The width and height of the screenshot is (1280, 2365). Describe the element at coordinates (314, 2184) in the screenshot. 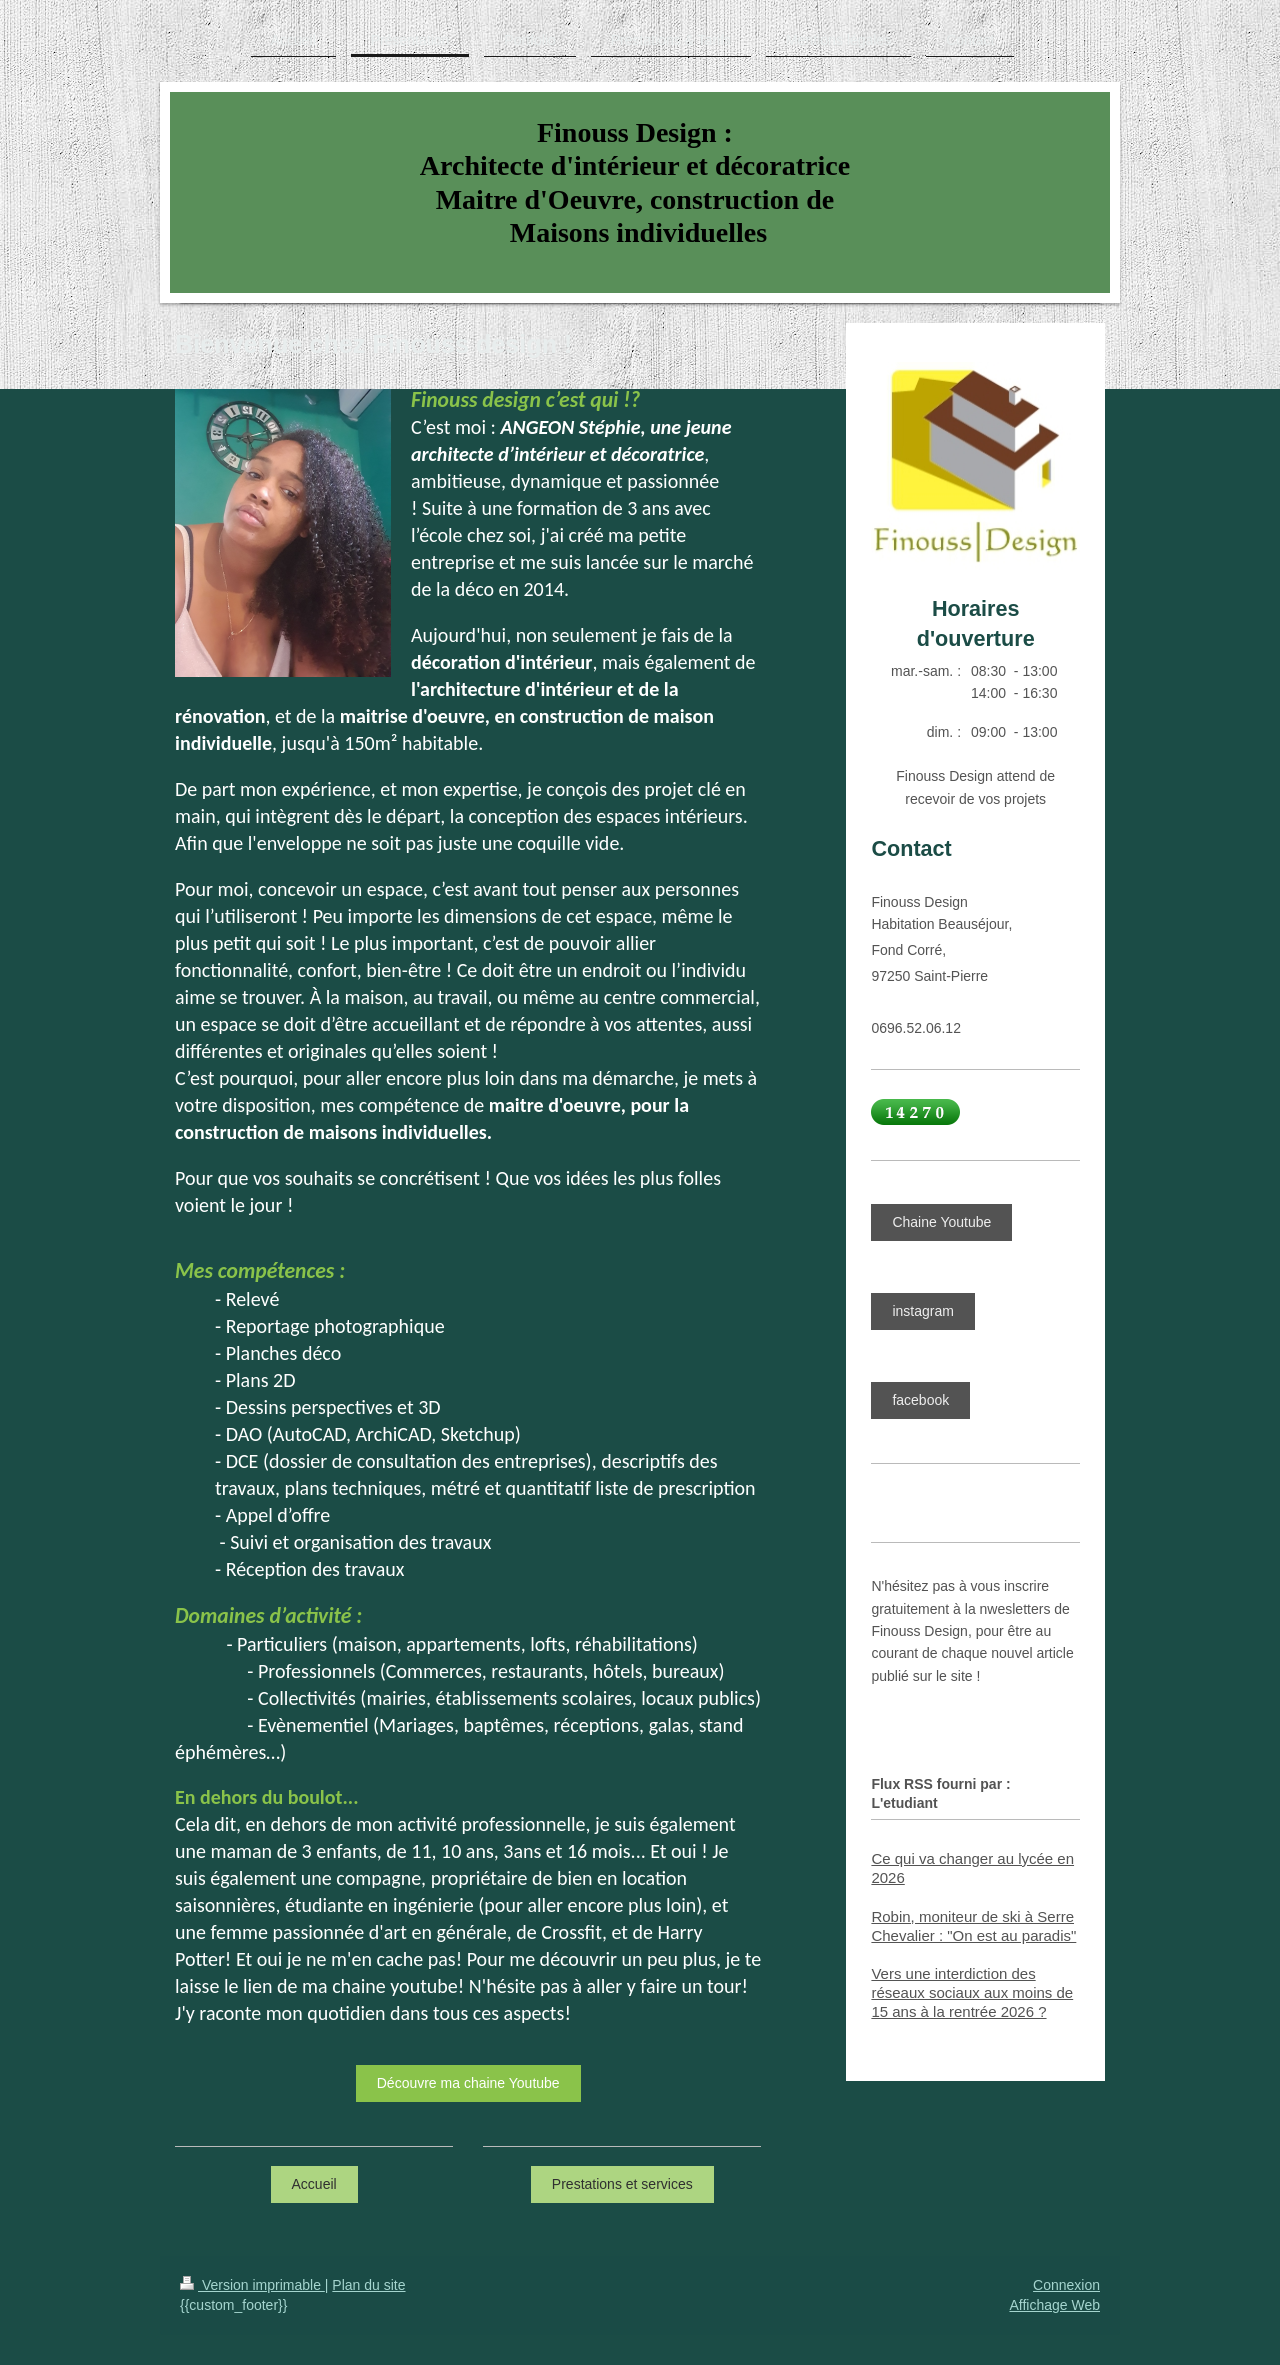

I see `Accueil` at that location.